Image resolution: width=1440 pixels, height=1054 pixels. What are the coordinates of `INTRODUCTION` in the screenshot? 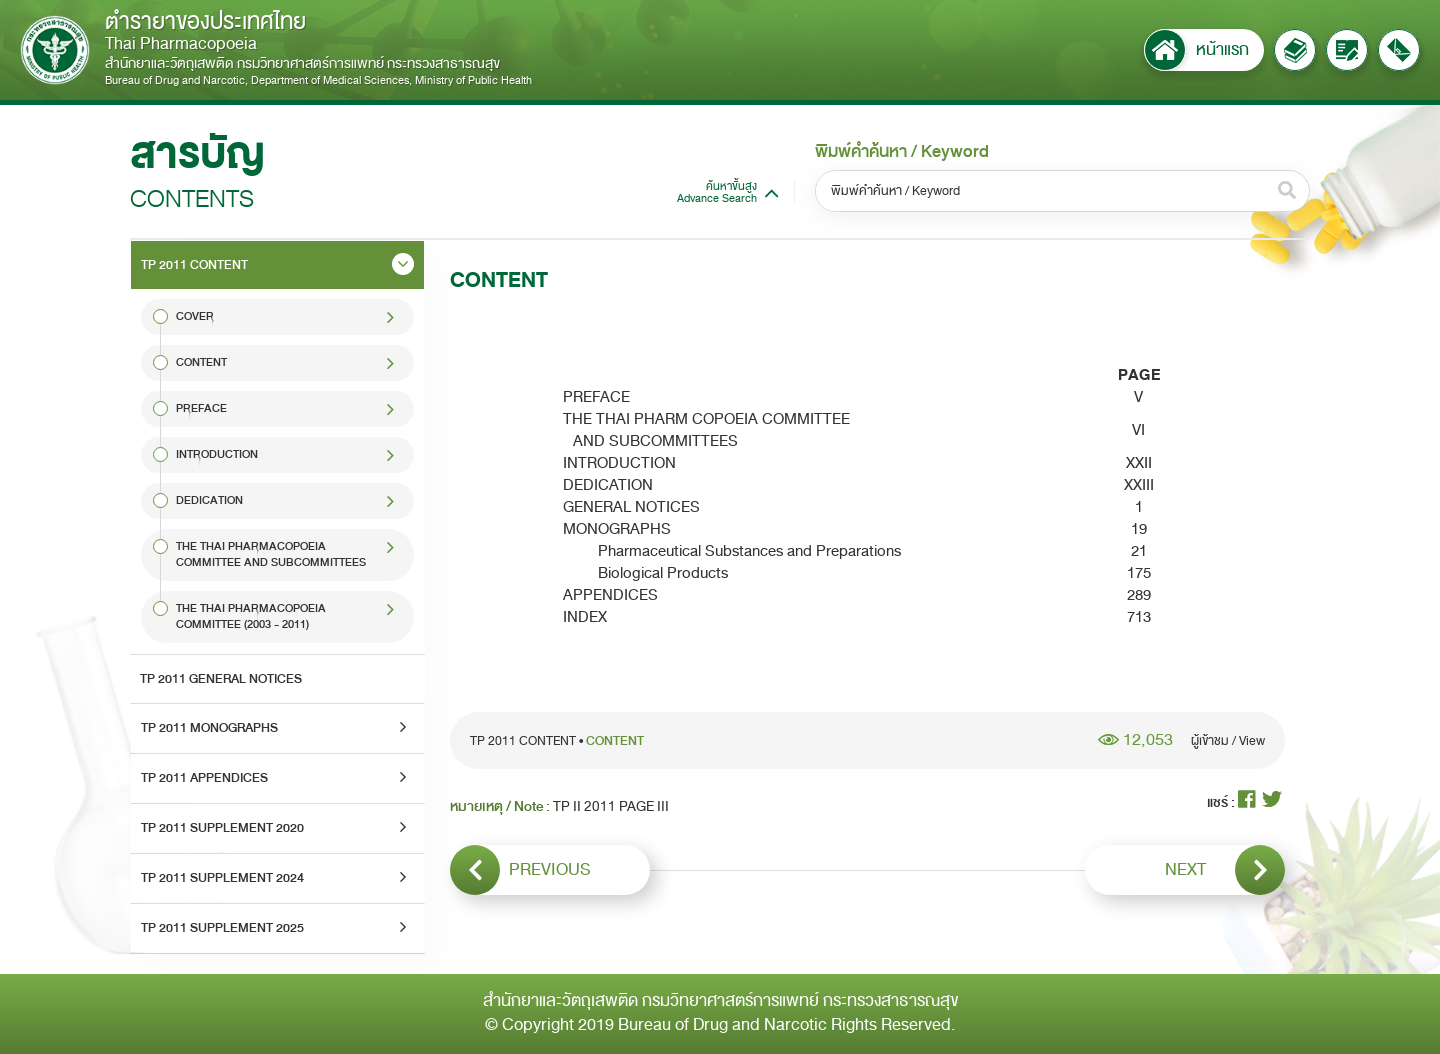 It's located at (217, 454).